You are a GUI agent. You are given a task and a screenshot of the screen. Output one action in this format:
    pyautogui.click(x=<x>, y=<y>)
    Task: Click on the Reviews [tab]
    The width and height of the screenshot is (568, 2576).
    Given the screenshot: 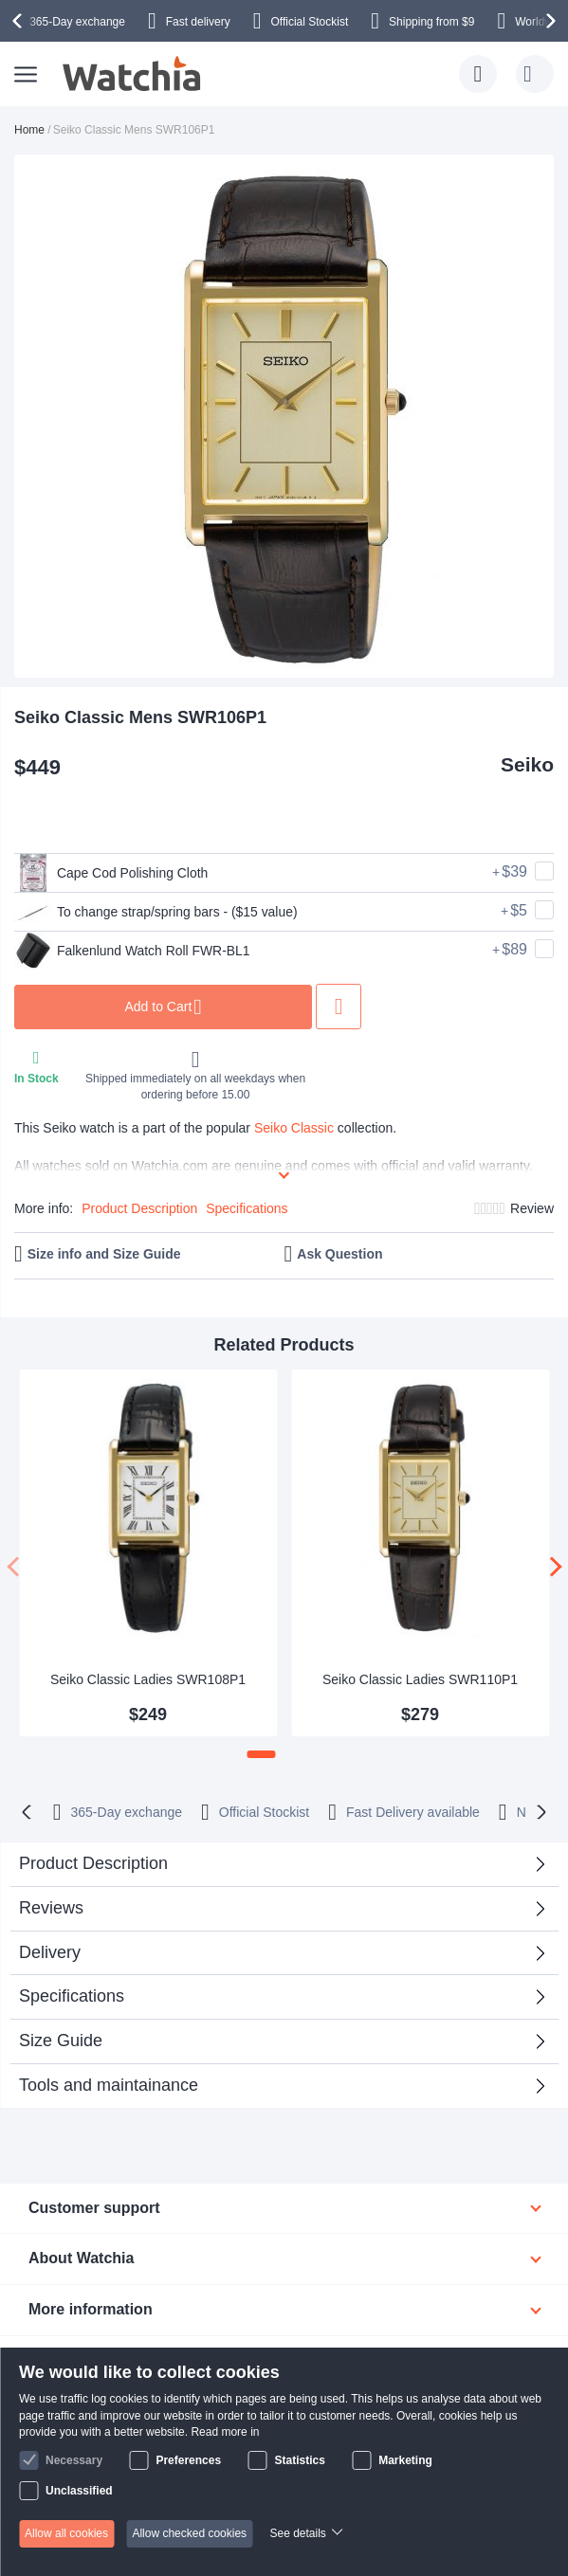 What is the action you would take?
    pyautogui.click(x=51, y=1907)
    